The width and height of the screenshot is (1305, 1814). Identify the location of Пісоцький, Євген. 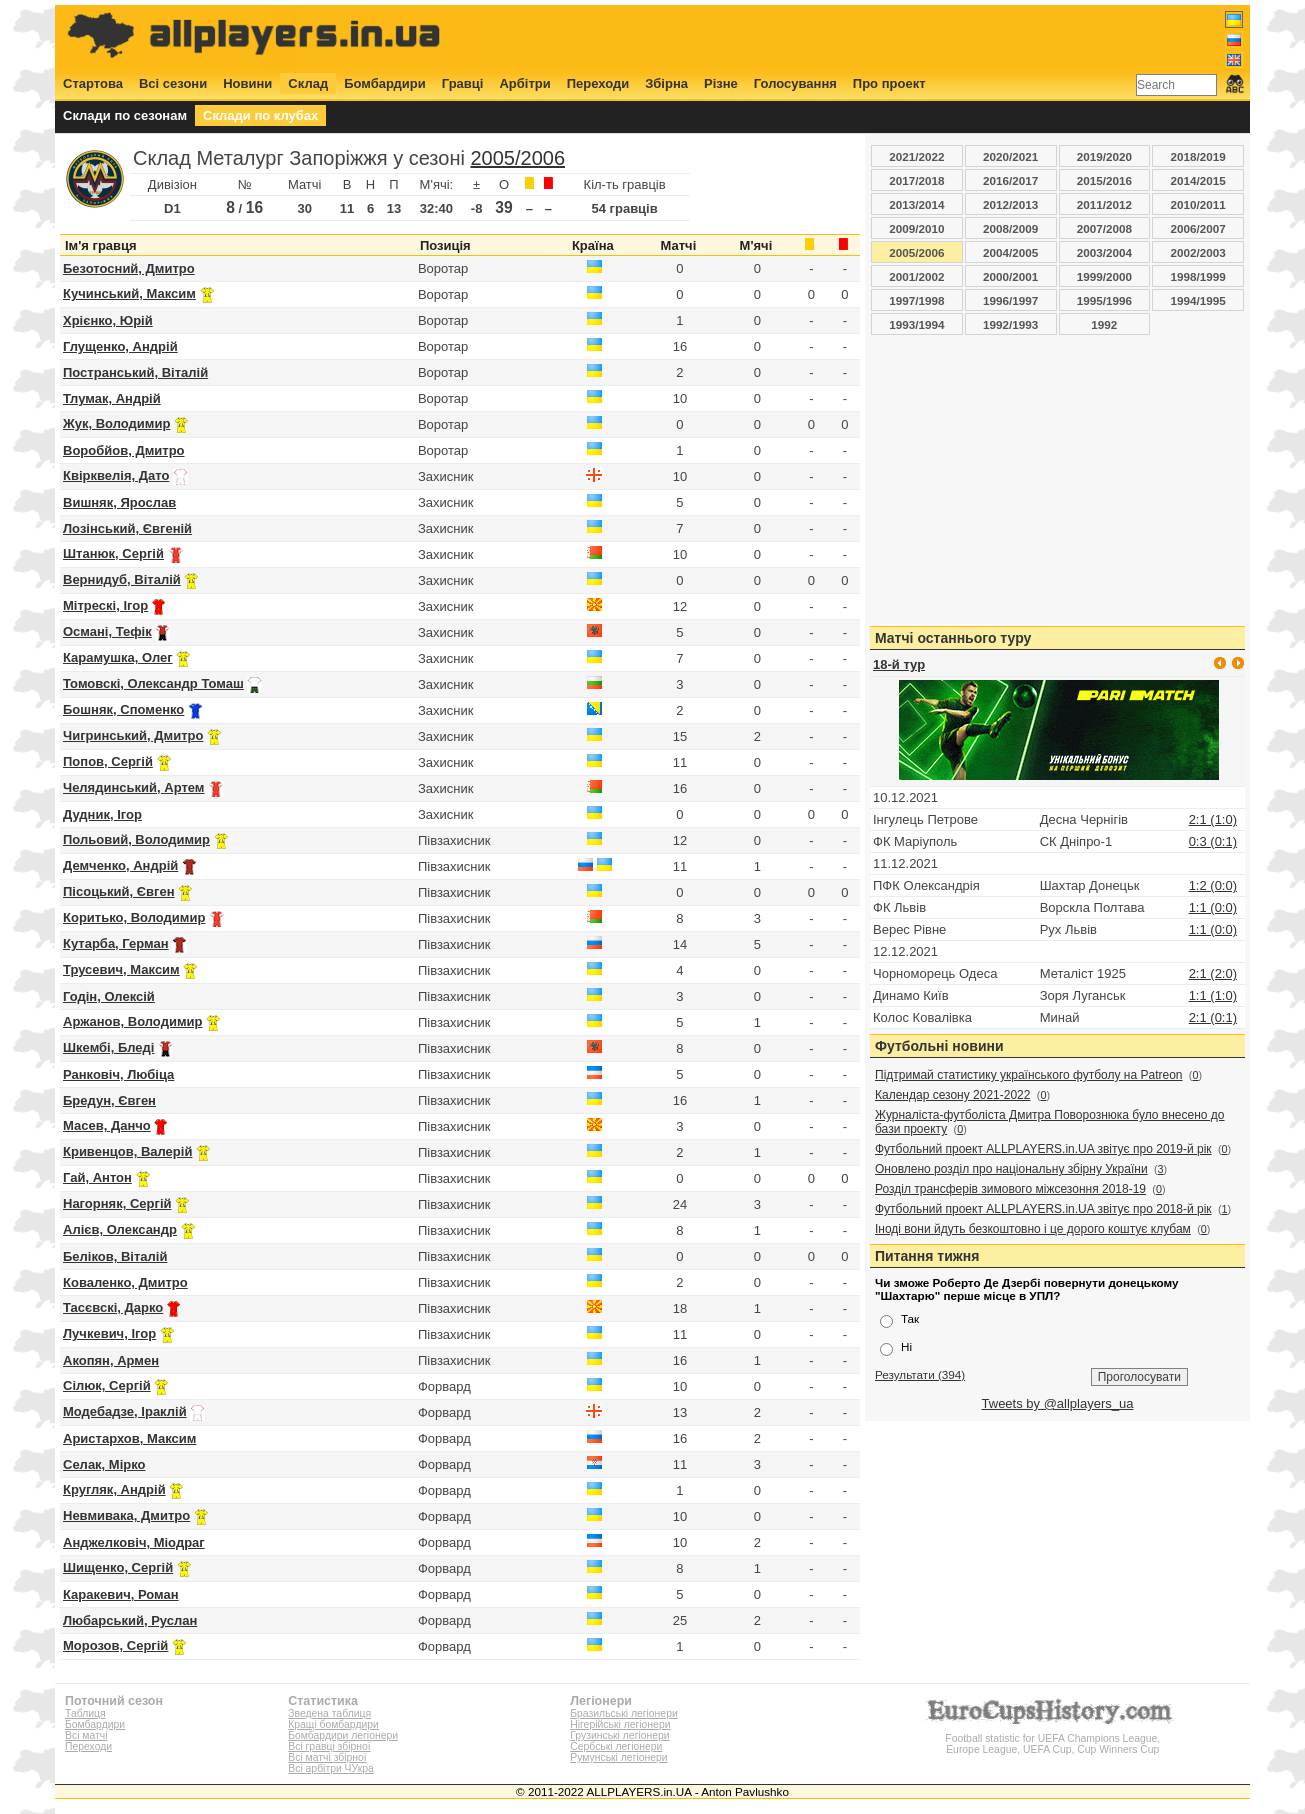
(119, 891).